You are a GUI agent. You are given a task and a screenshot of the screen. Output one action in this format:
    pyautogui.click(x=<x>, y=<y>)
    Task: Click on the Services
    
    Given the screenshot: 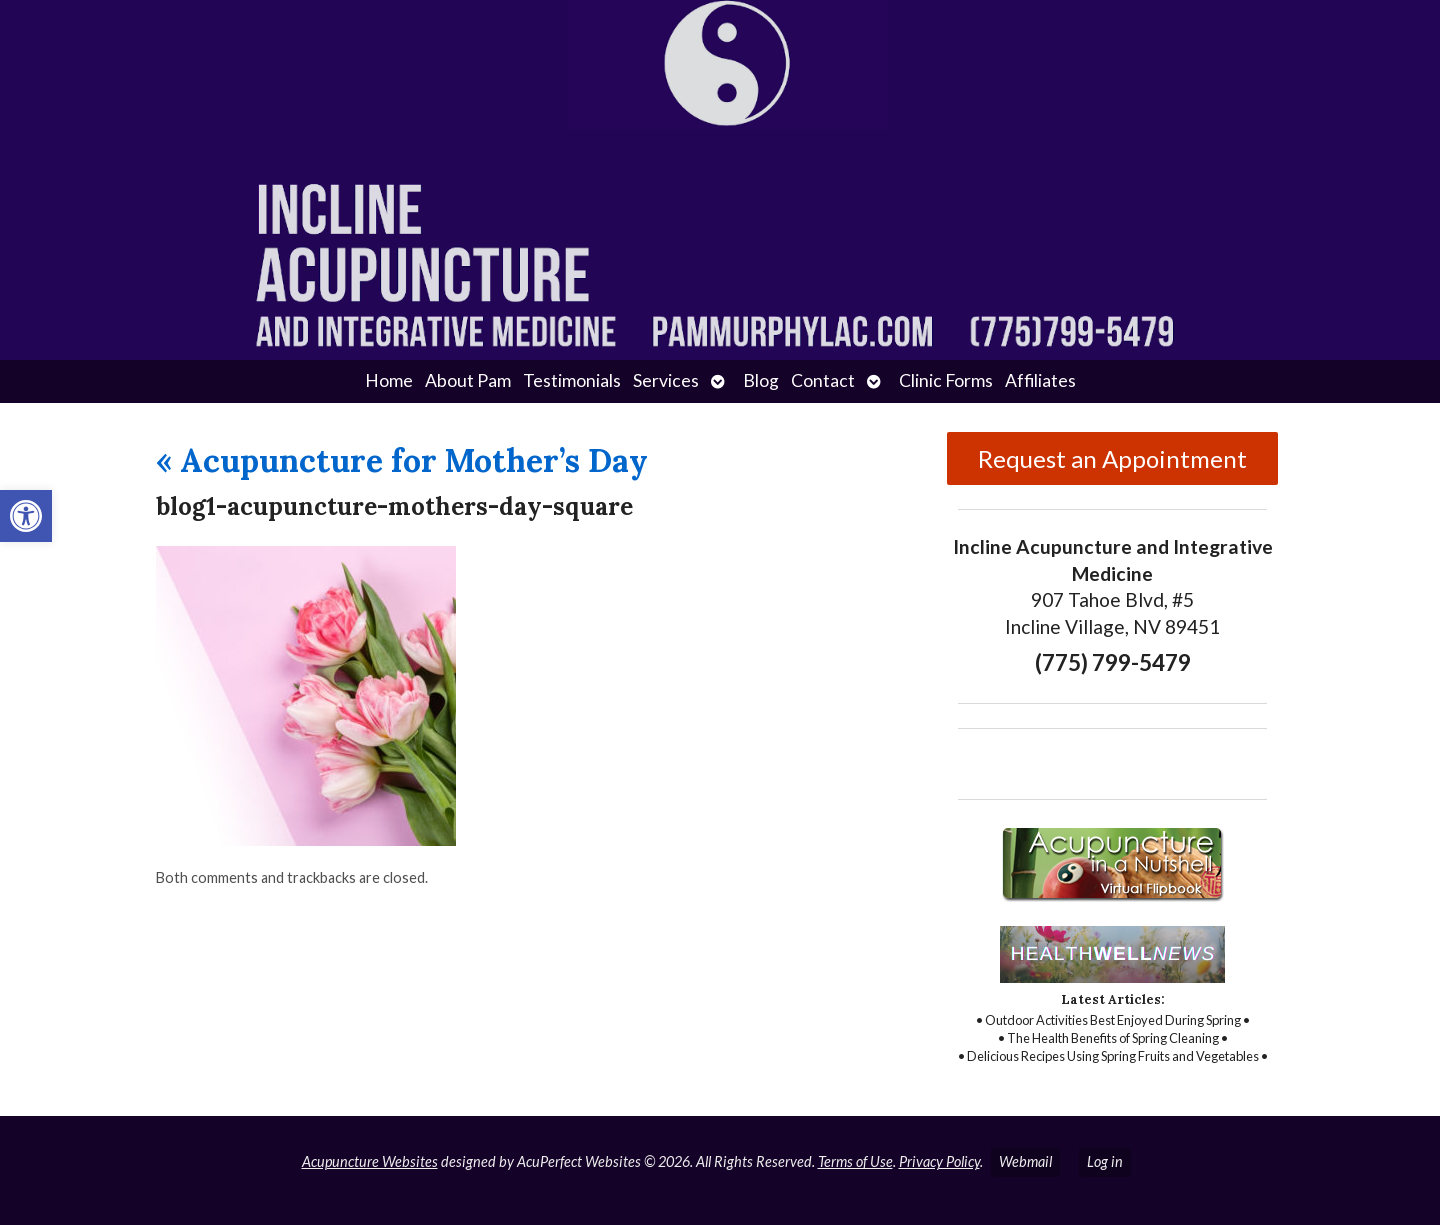 What is the action you would take?
    pyautogui.click(x=666, y=380)
    